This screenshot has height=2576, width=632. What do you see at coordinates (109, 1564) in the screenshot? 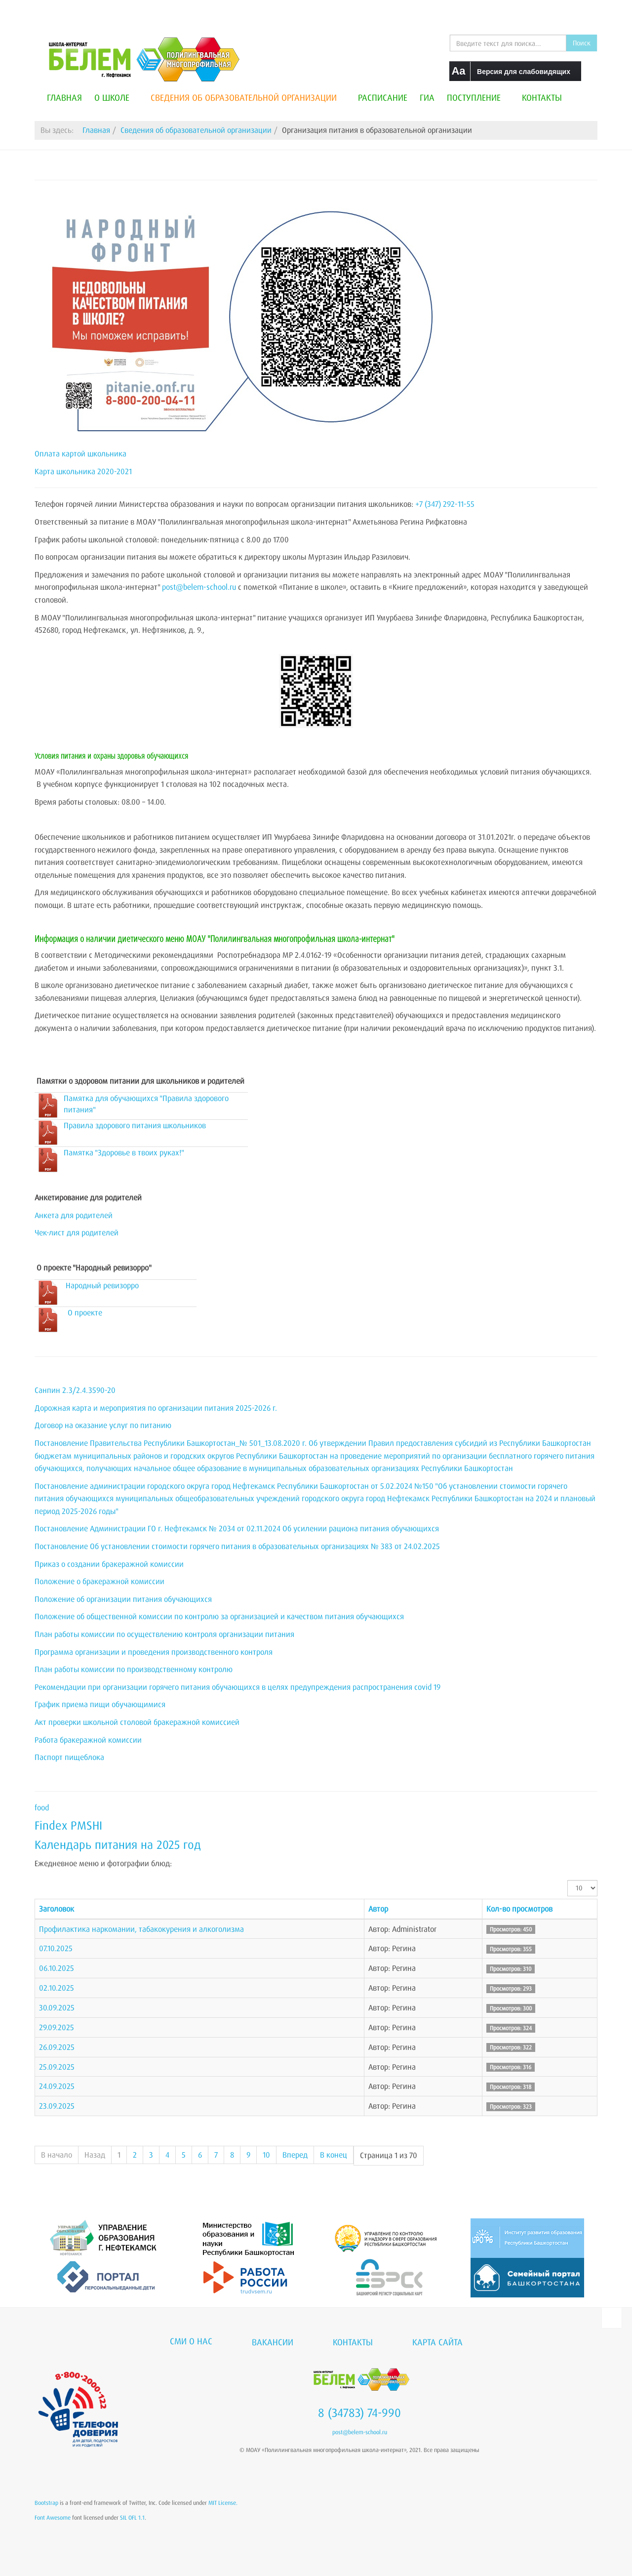
I see `Приказ о создании бракеражной комиссии` at bounding box center [109, 1564].